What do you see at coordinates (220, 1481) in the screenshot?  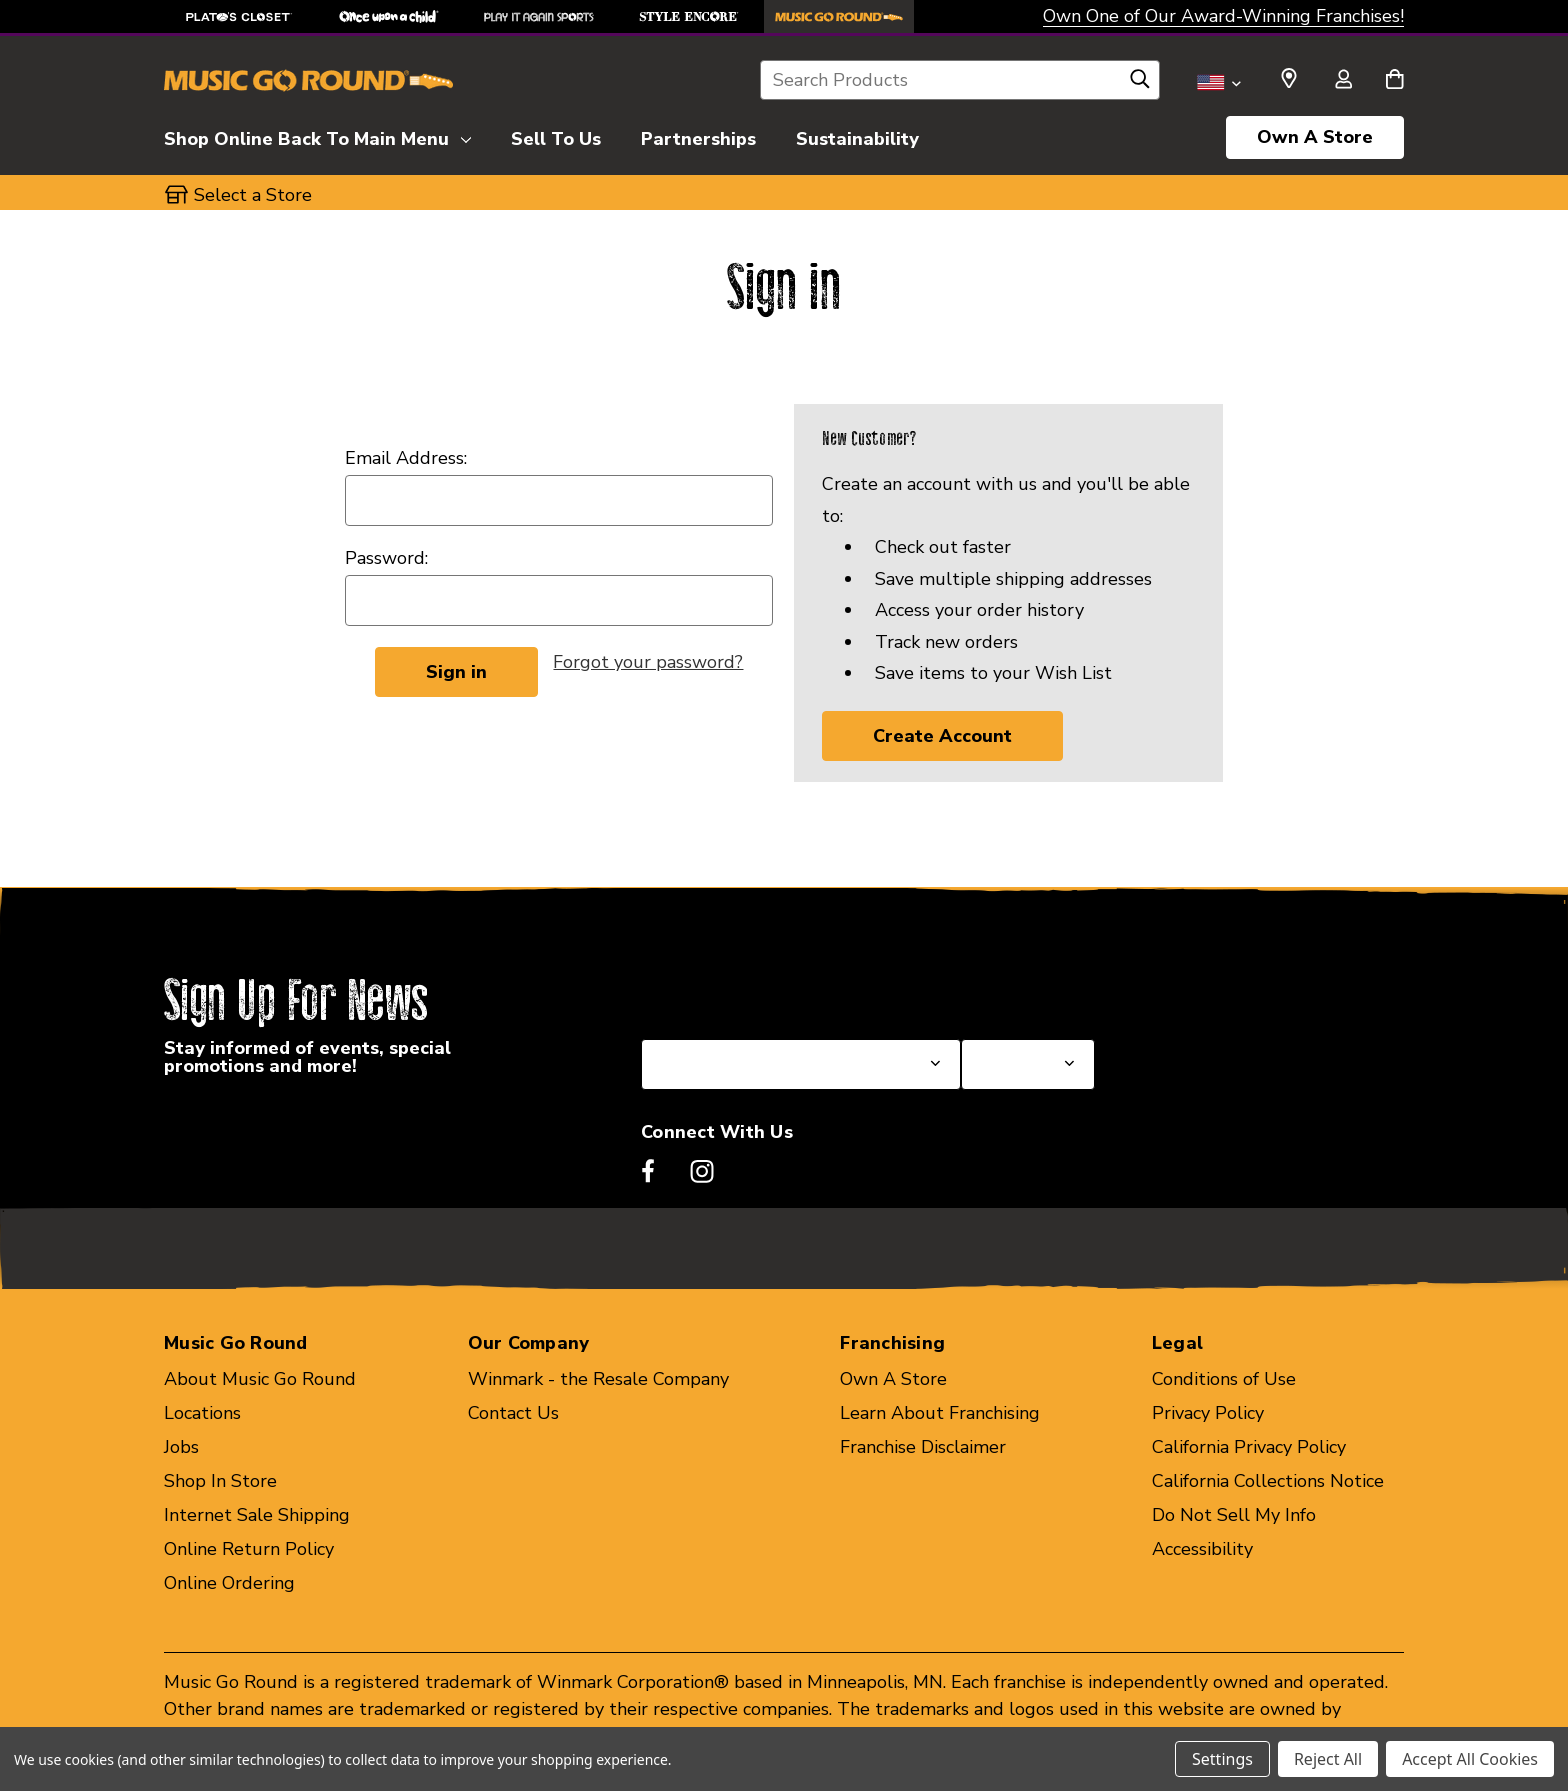 I see `Shop In Store` at bounding box center [220, 1481].